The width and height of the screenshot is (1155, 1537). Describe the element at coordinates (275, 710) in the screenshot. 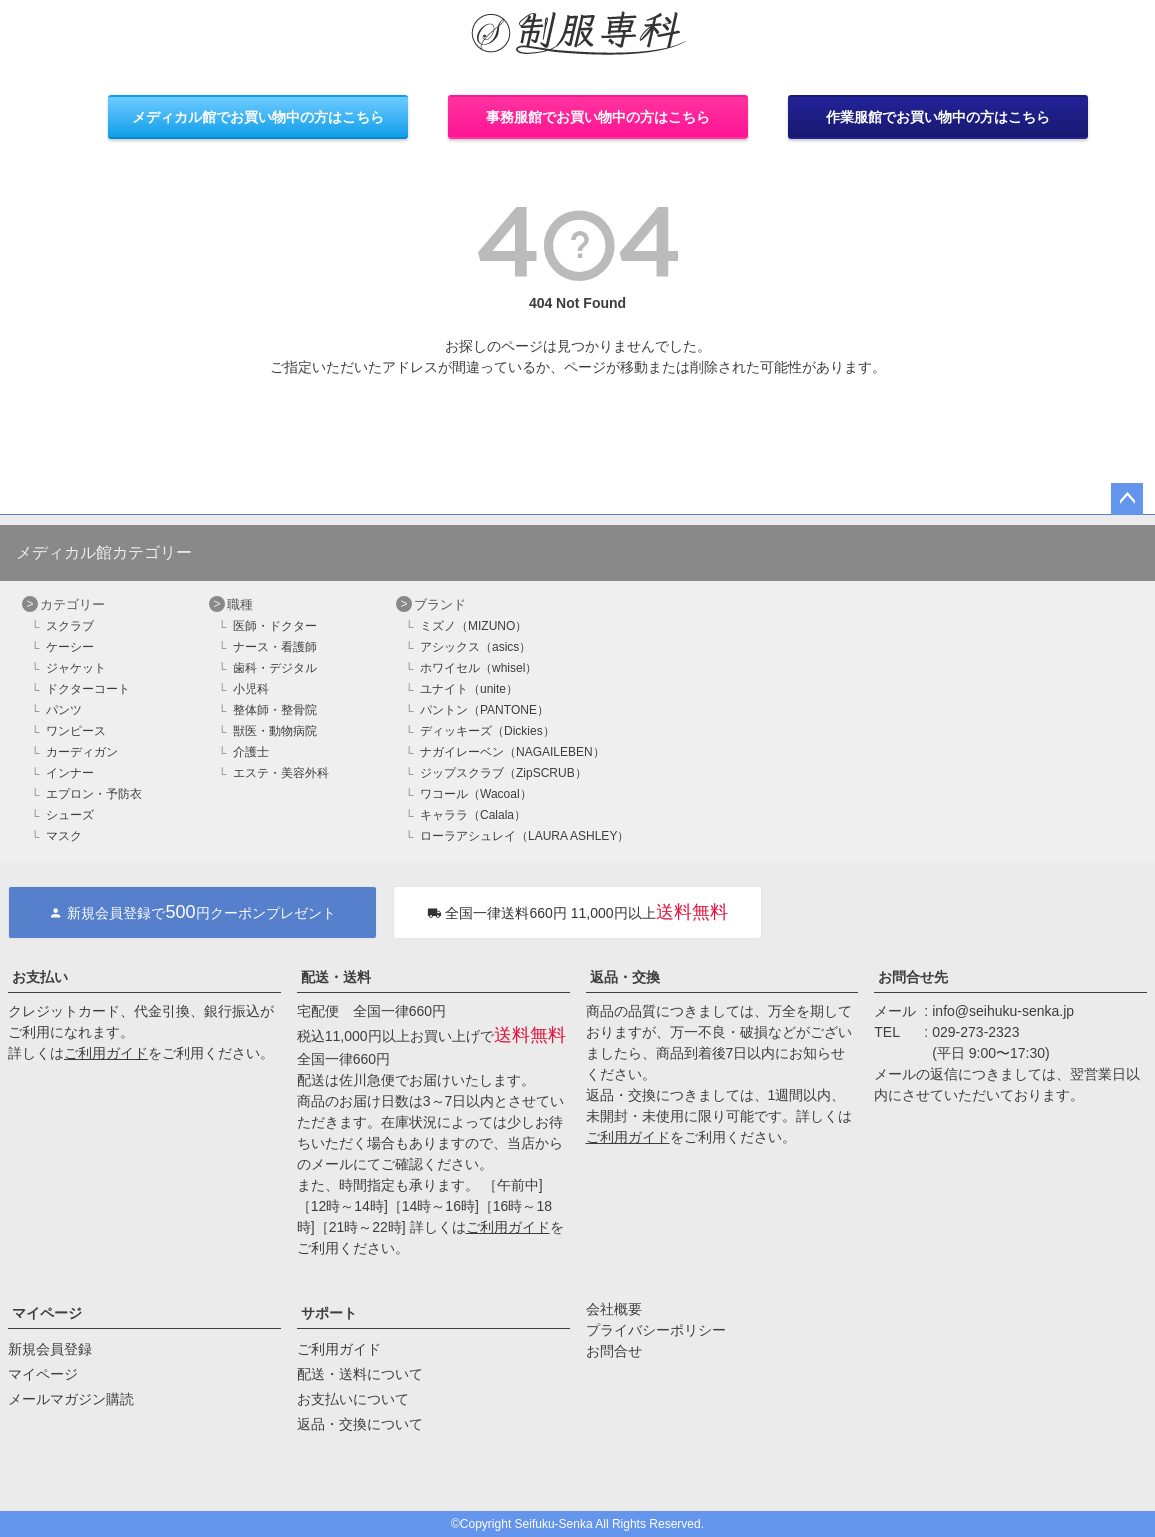

I see `整体師・整骨院` at that location.